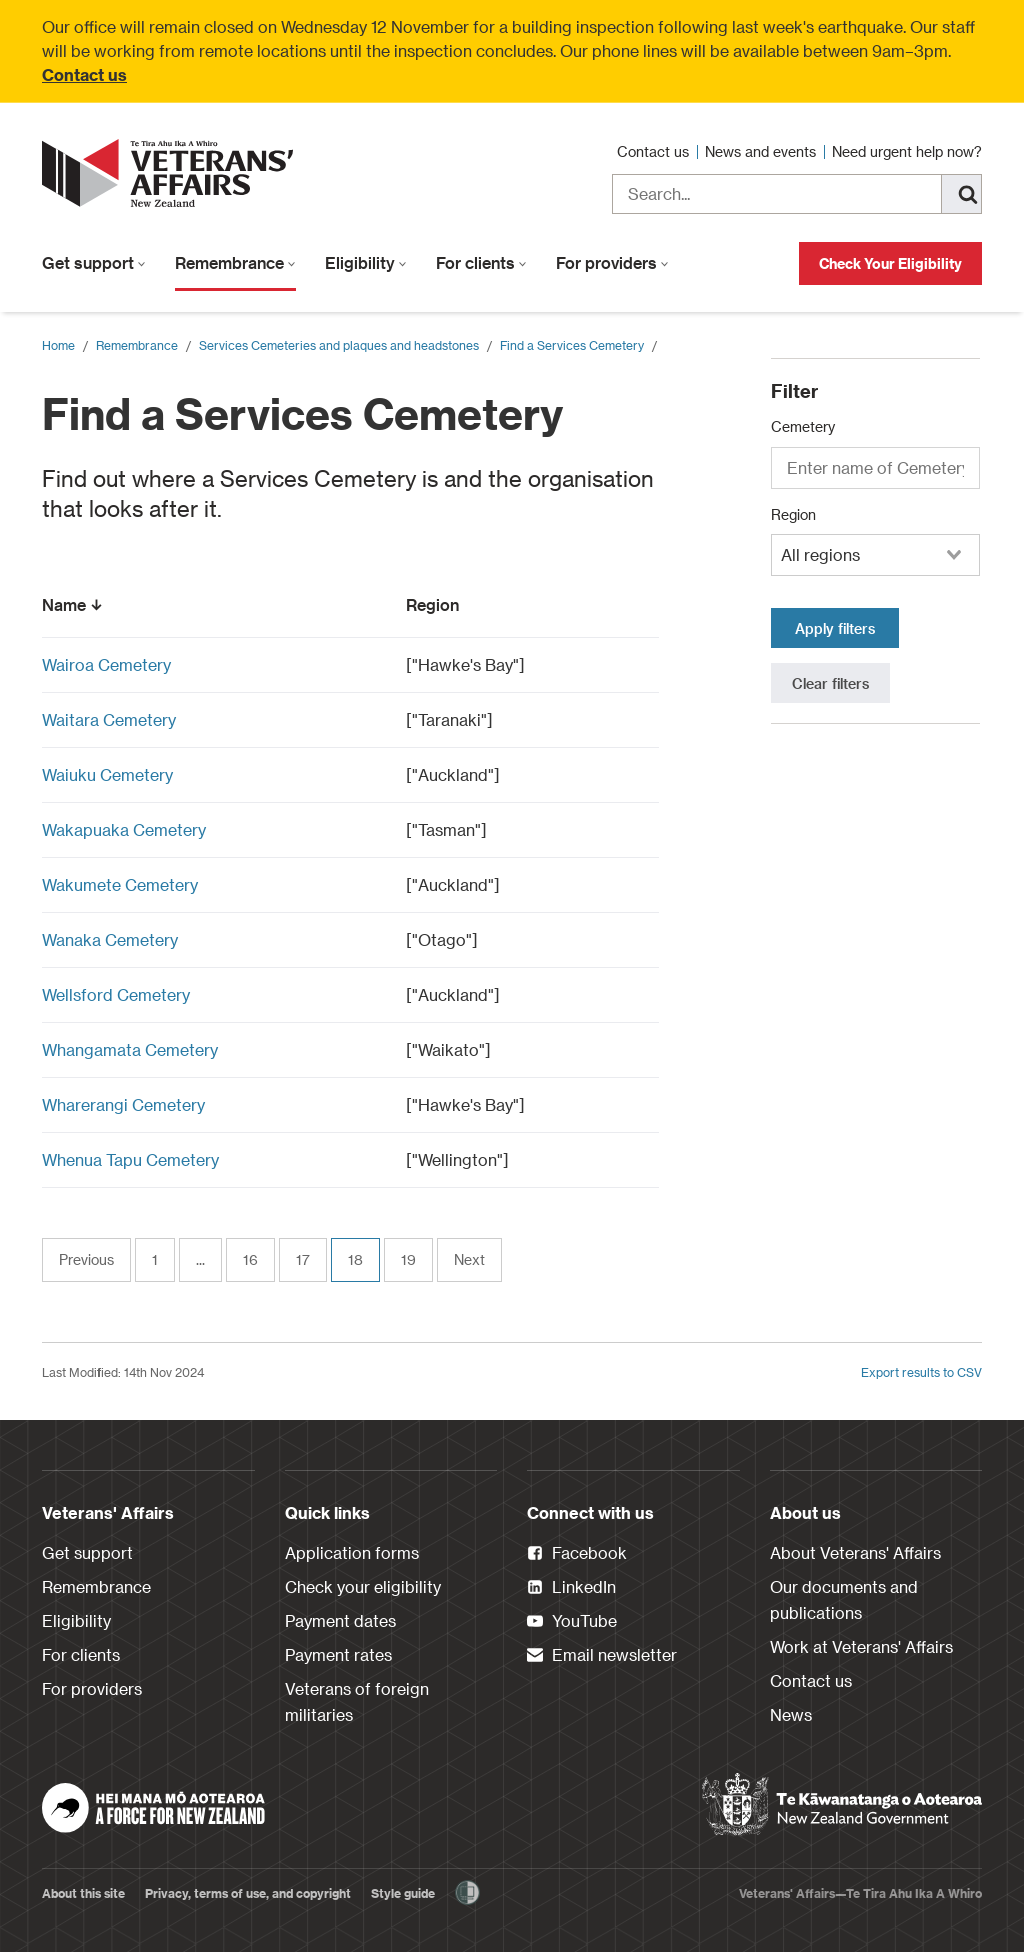 The width and height of the screenshot is (1024, 1952). I want to click on For clients, so click(481, 262).